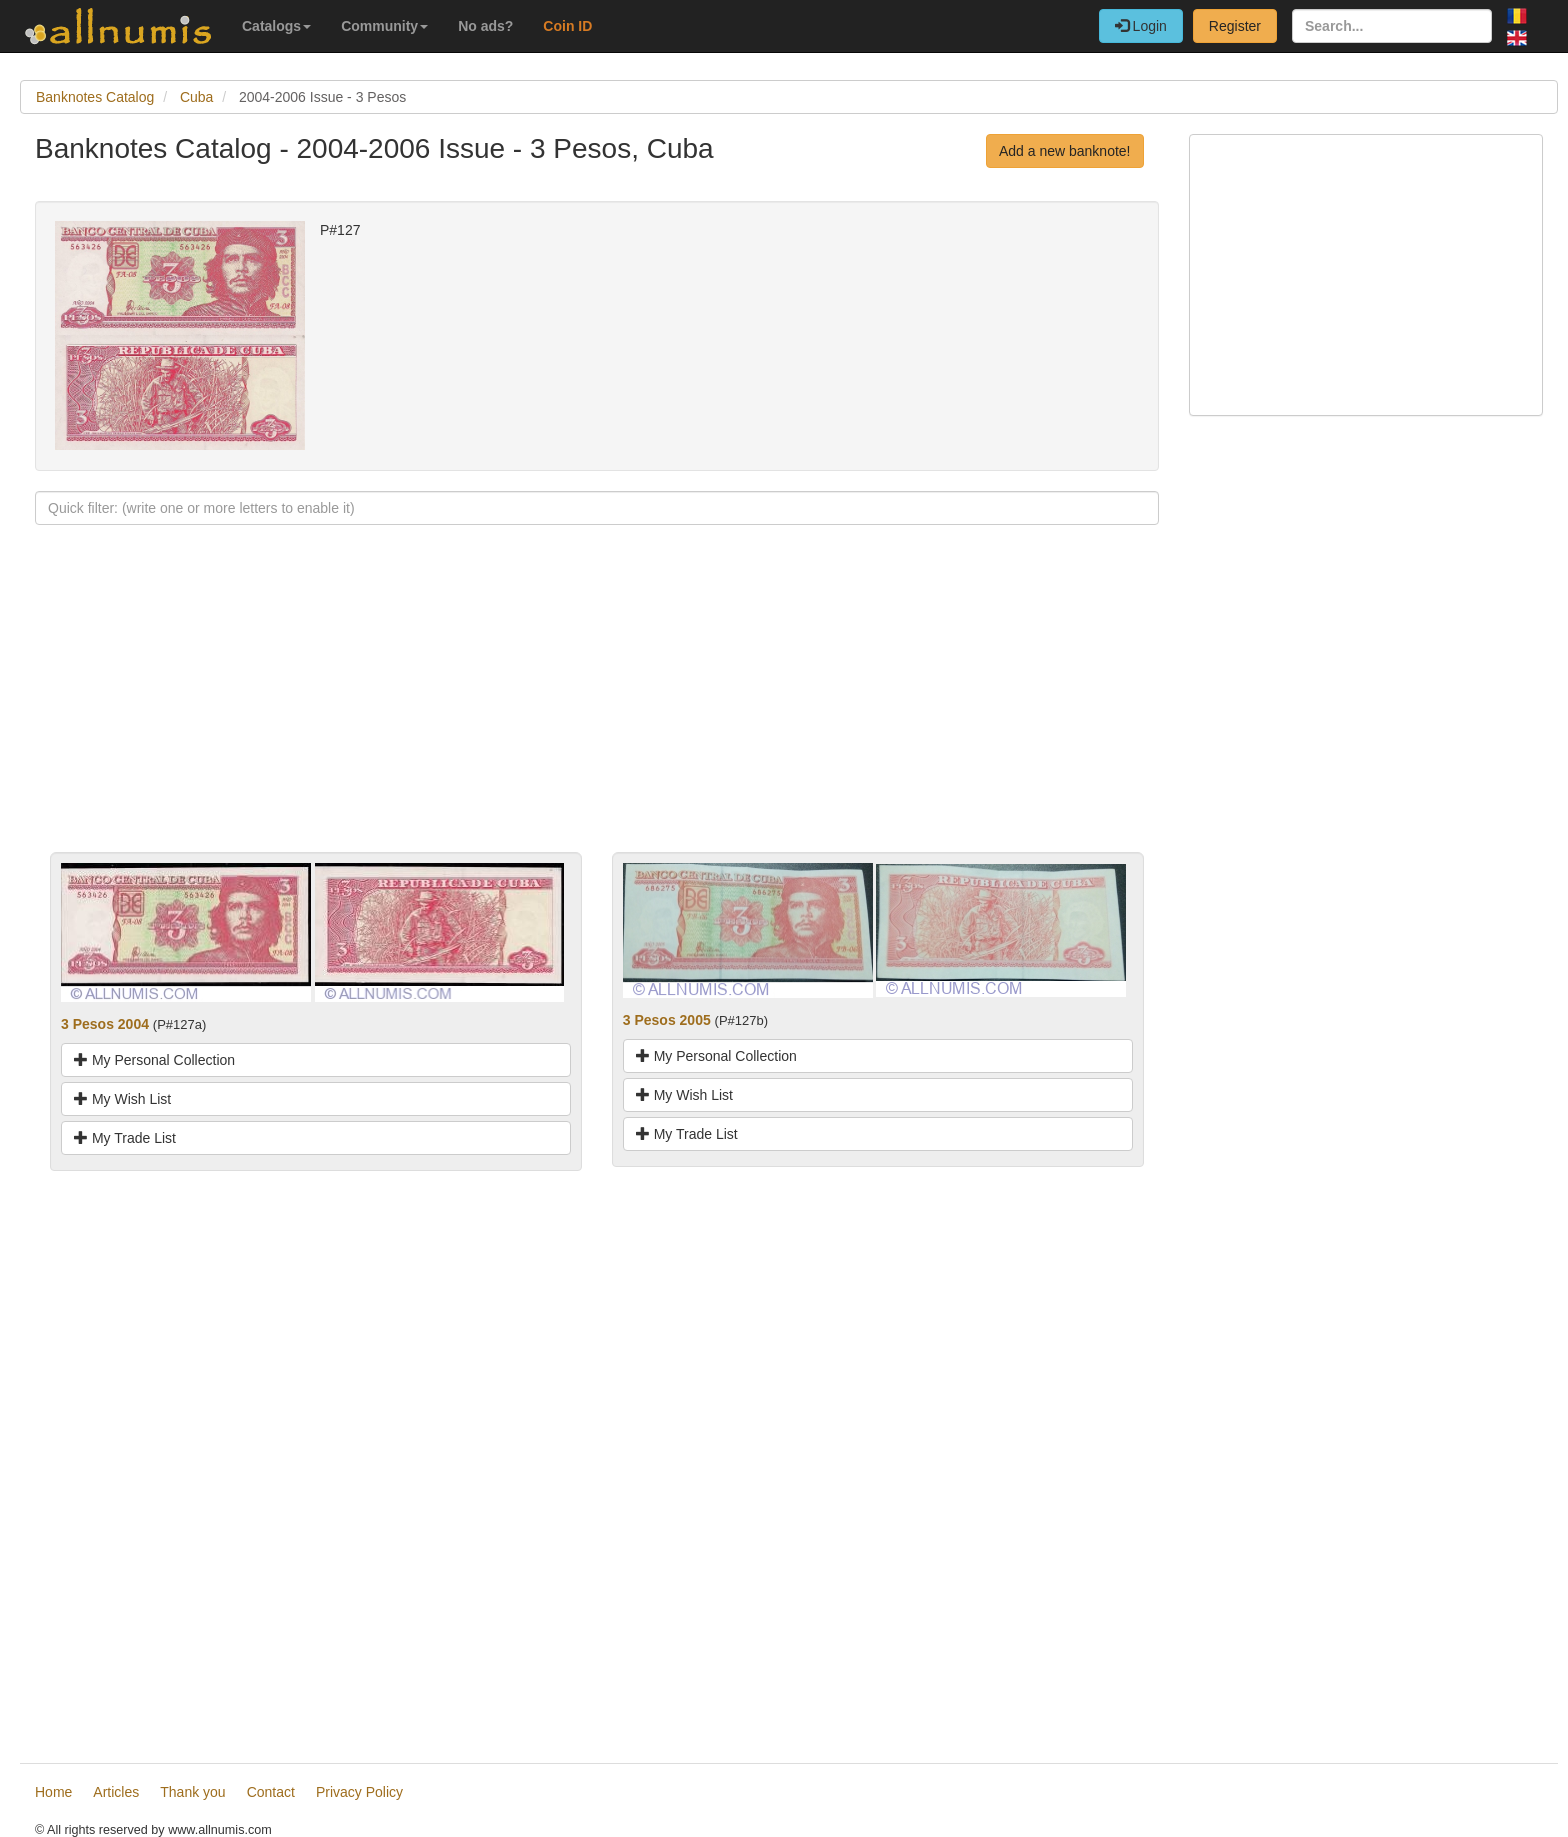  Describe the element at coordinates (276, 26) in the screenshot. I see `Catalogs` at that location.